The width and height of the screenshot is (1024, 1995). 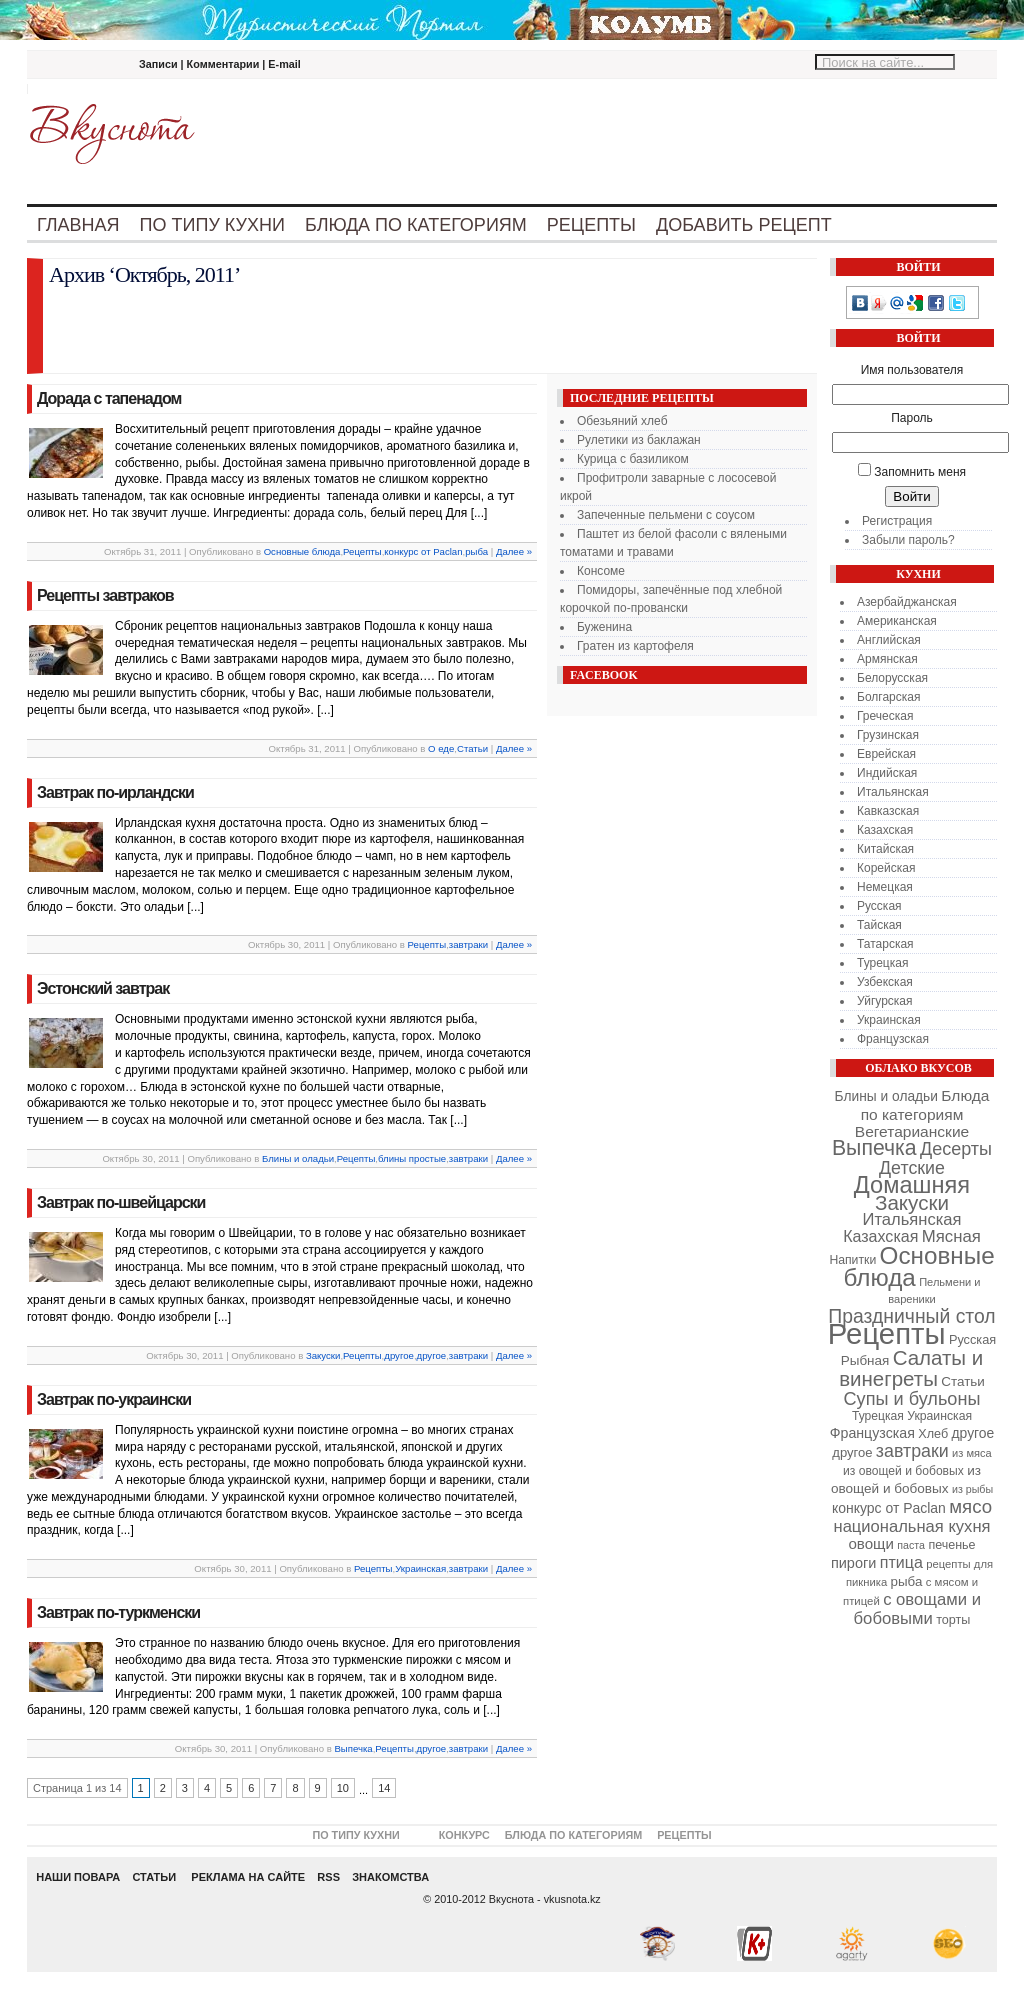 What do you see at coordinates (871, 1543) in the screenshot?
I see `овощи` at bounding box center [871, 1543].